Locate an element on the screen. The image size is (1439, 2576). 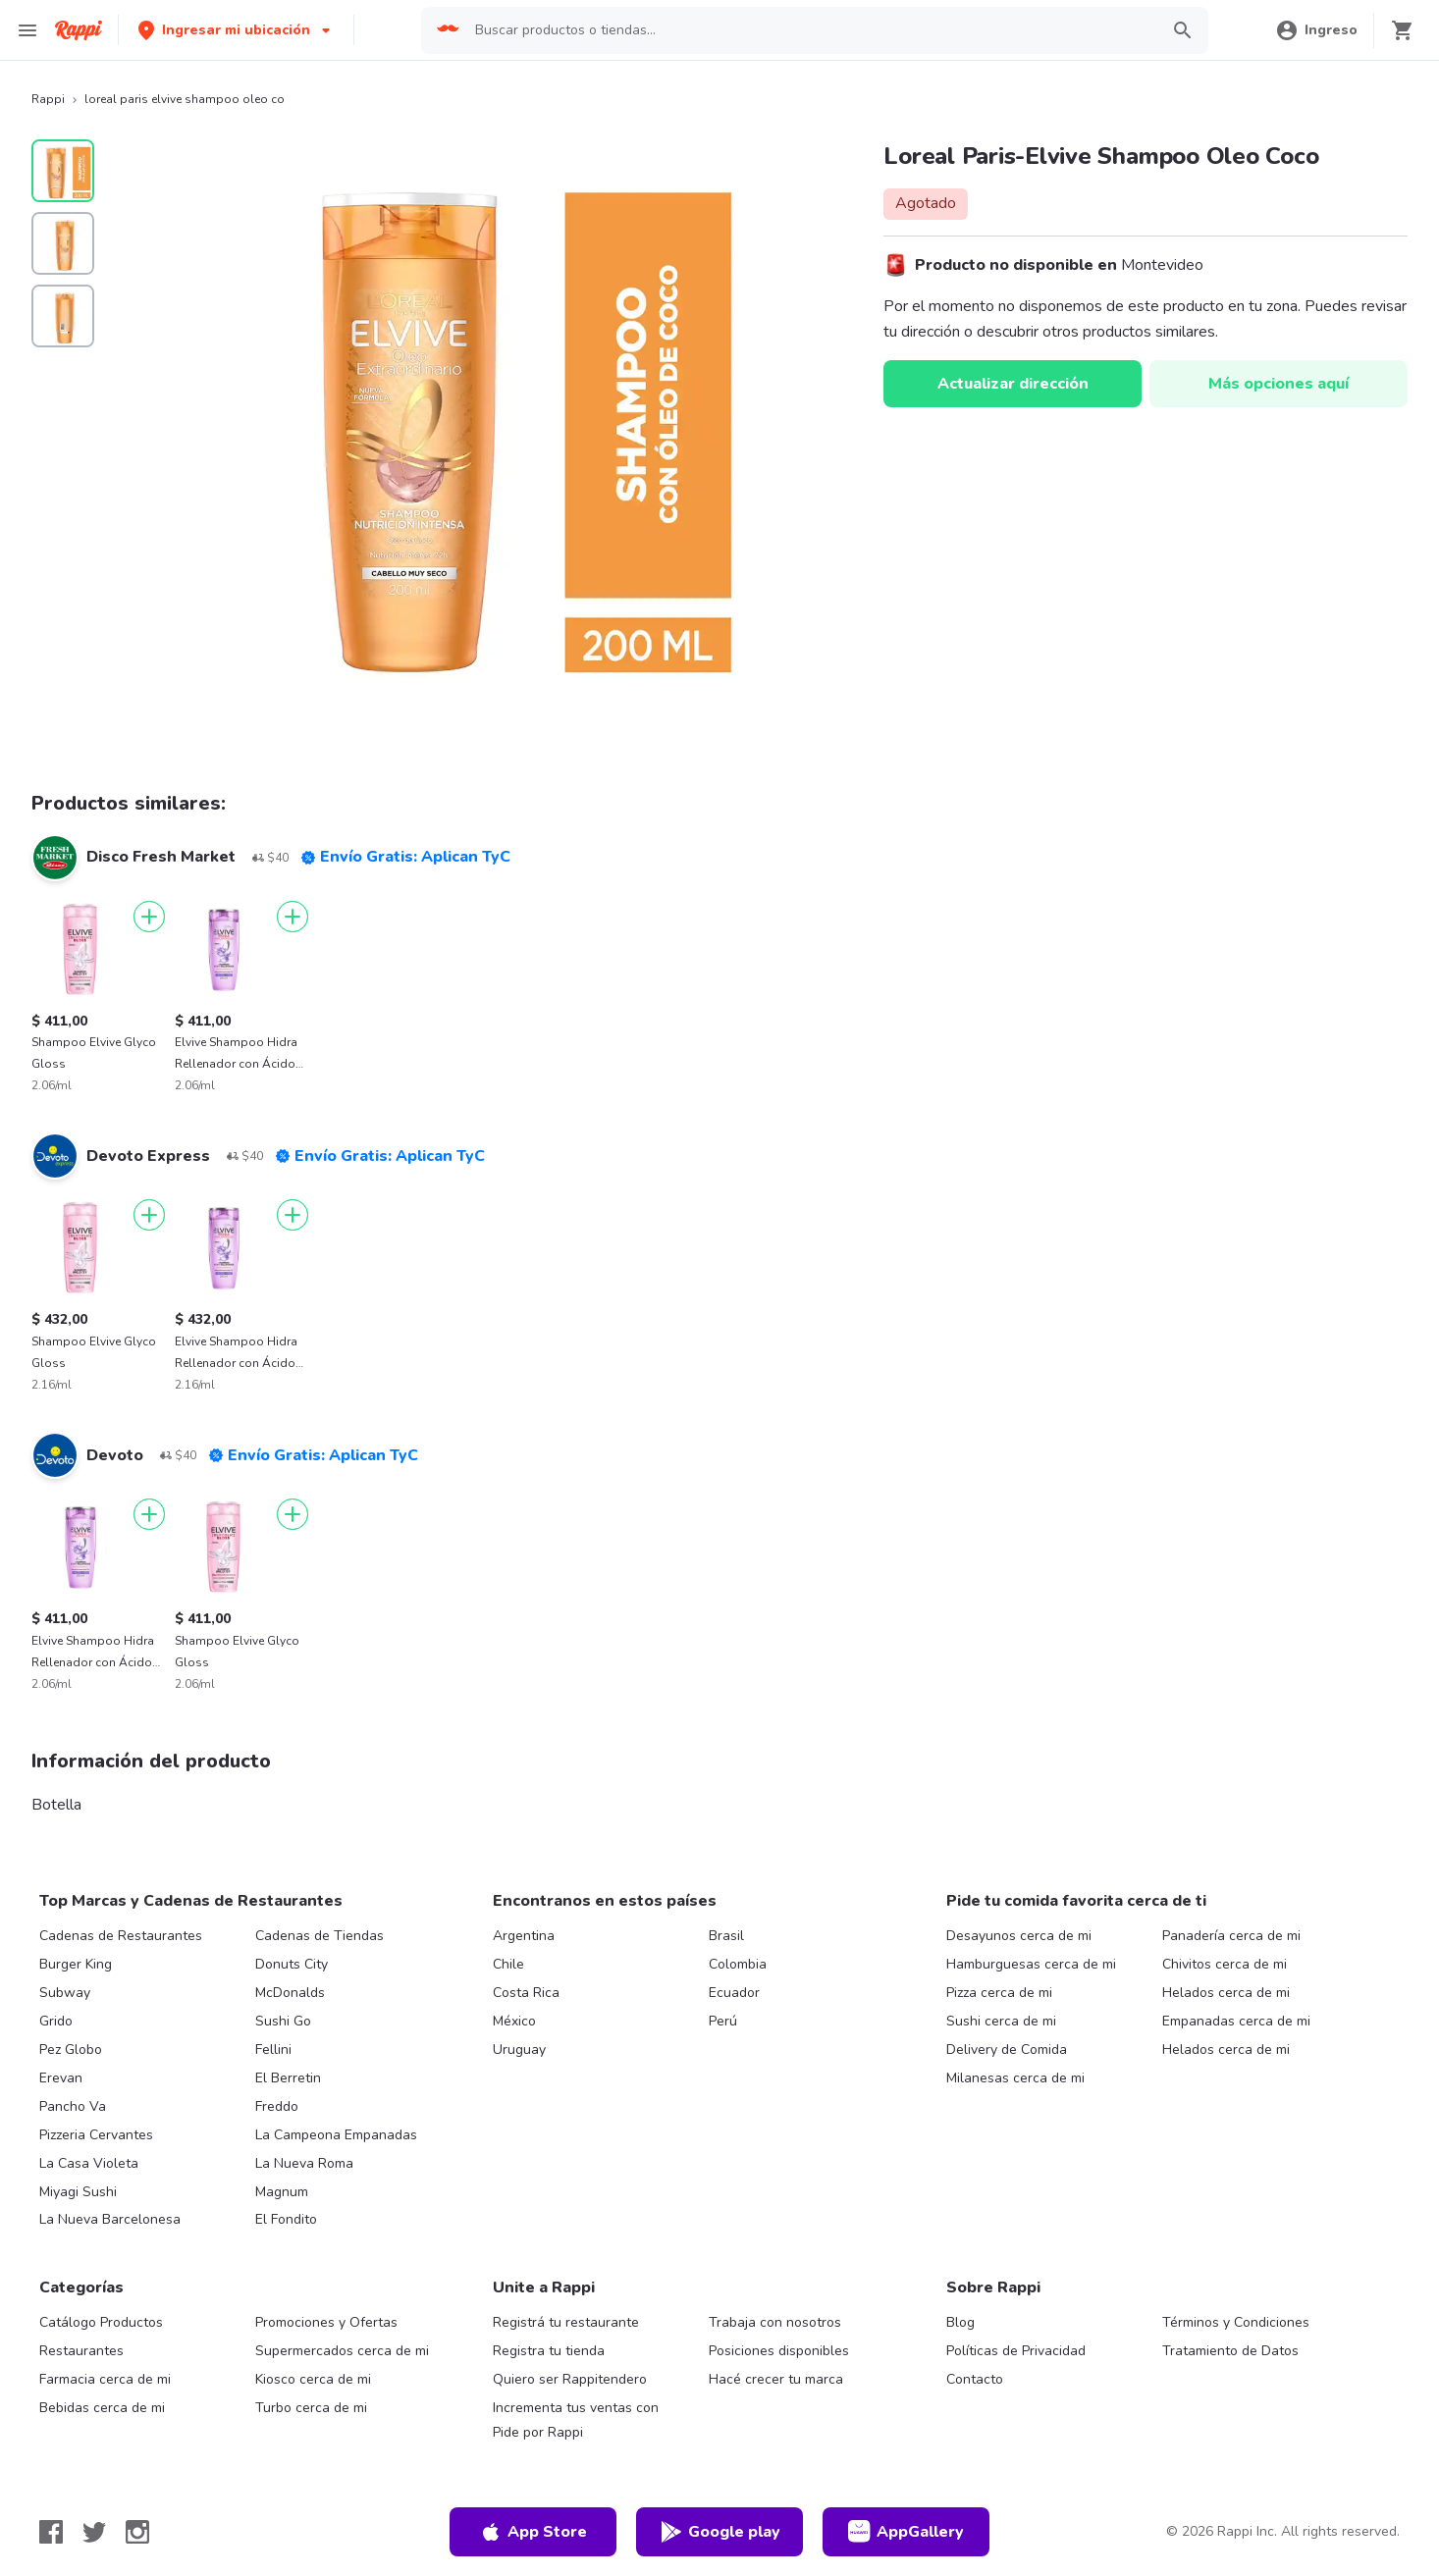
App Store is located at coordinates (533, 2532).